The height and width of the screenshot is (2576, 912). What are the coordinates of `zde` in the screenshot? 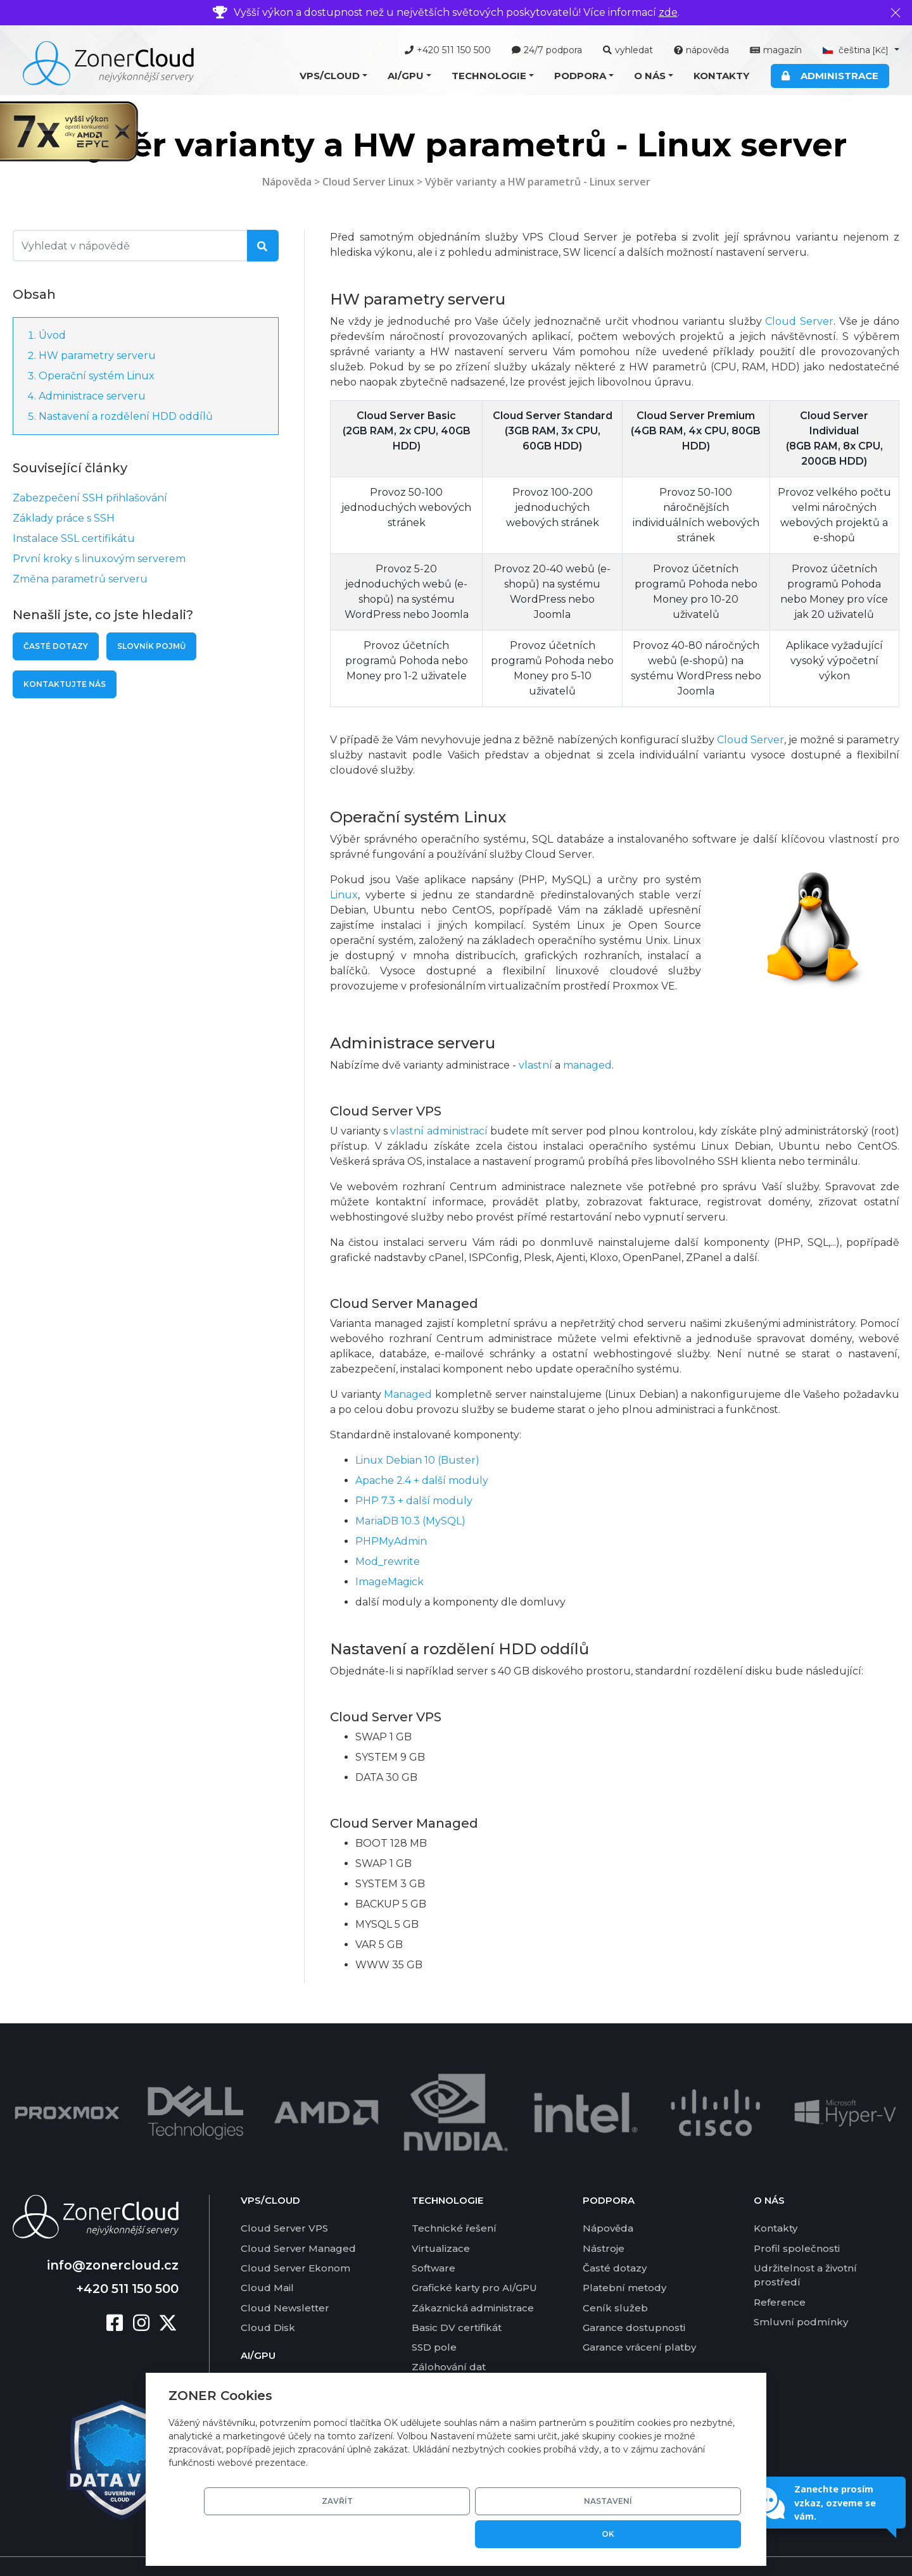 It's located at (668, 12).